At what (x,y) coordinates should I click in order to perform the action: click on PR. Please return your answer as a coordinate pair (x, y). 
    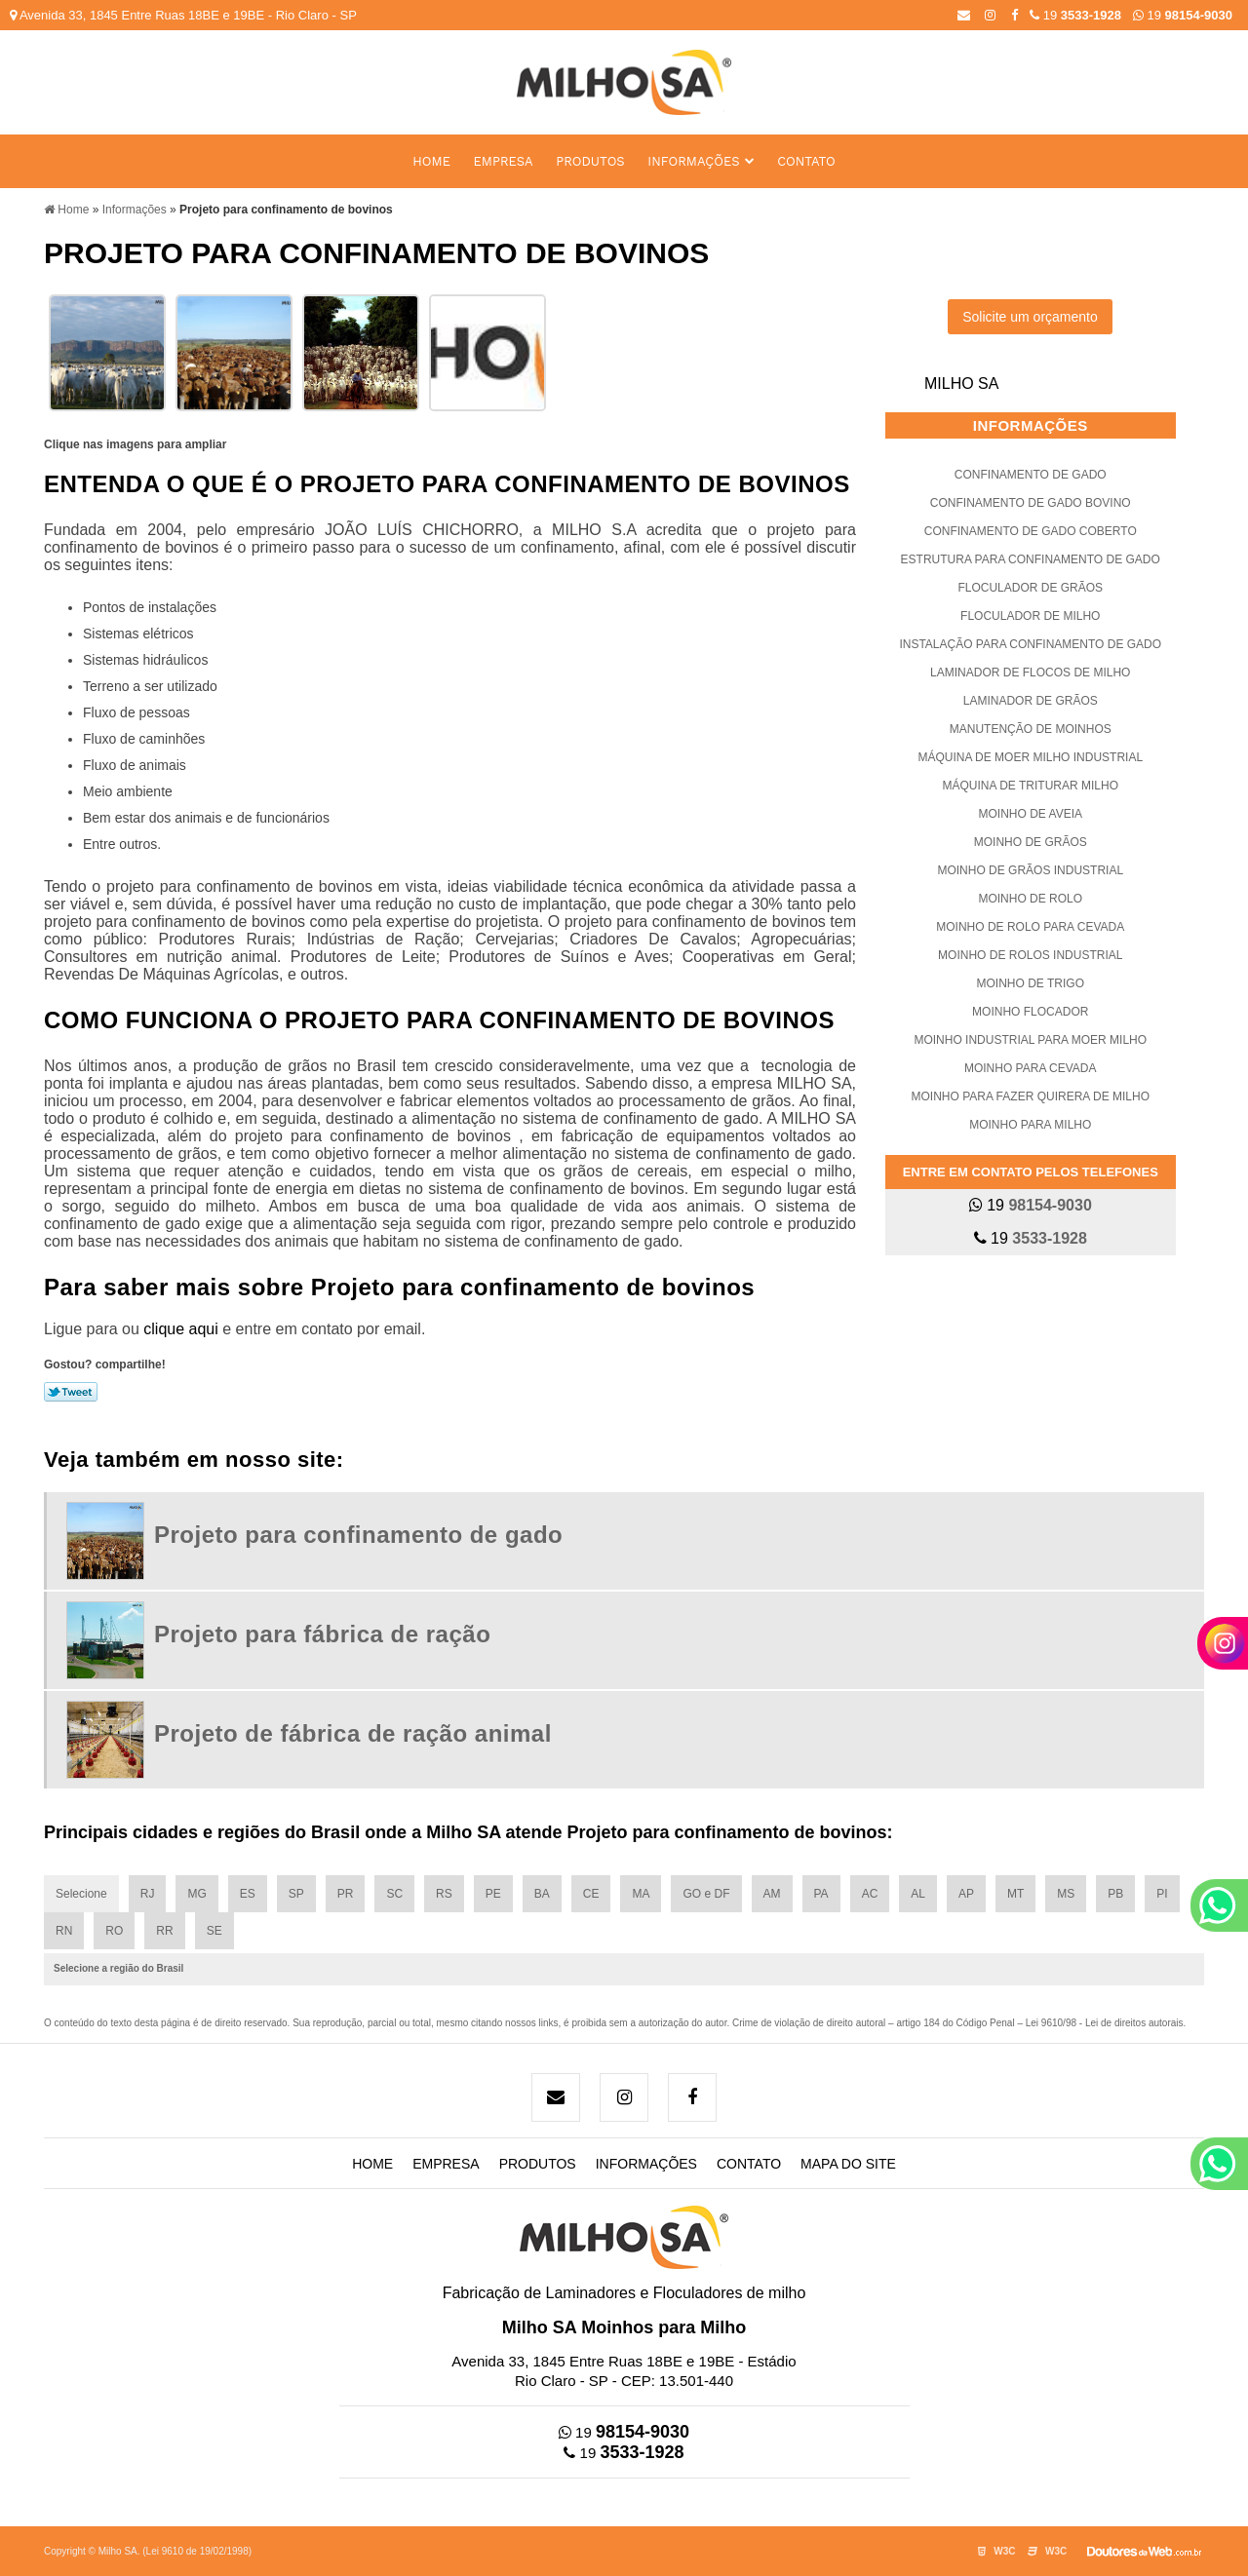
    Looking at the image, I should click on (345, 1894).